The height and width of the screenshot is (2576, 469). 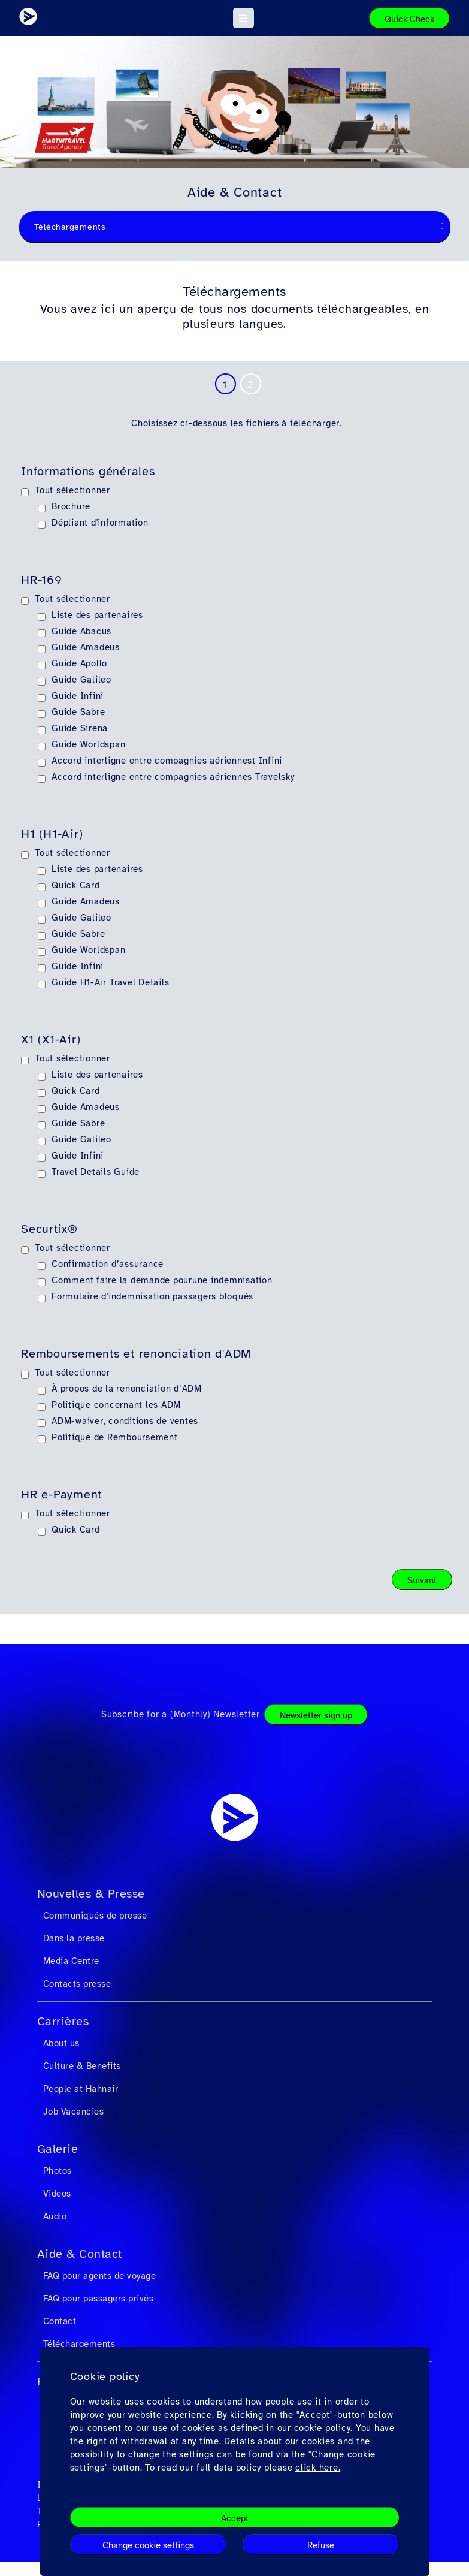 I want to click on Securtix®, so click(x=49, y=1229).